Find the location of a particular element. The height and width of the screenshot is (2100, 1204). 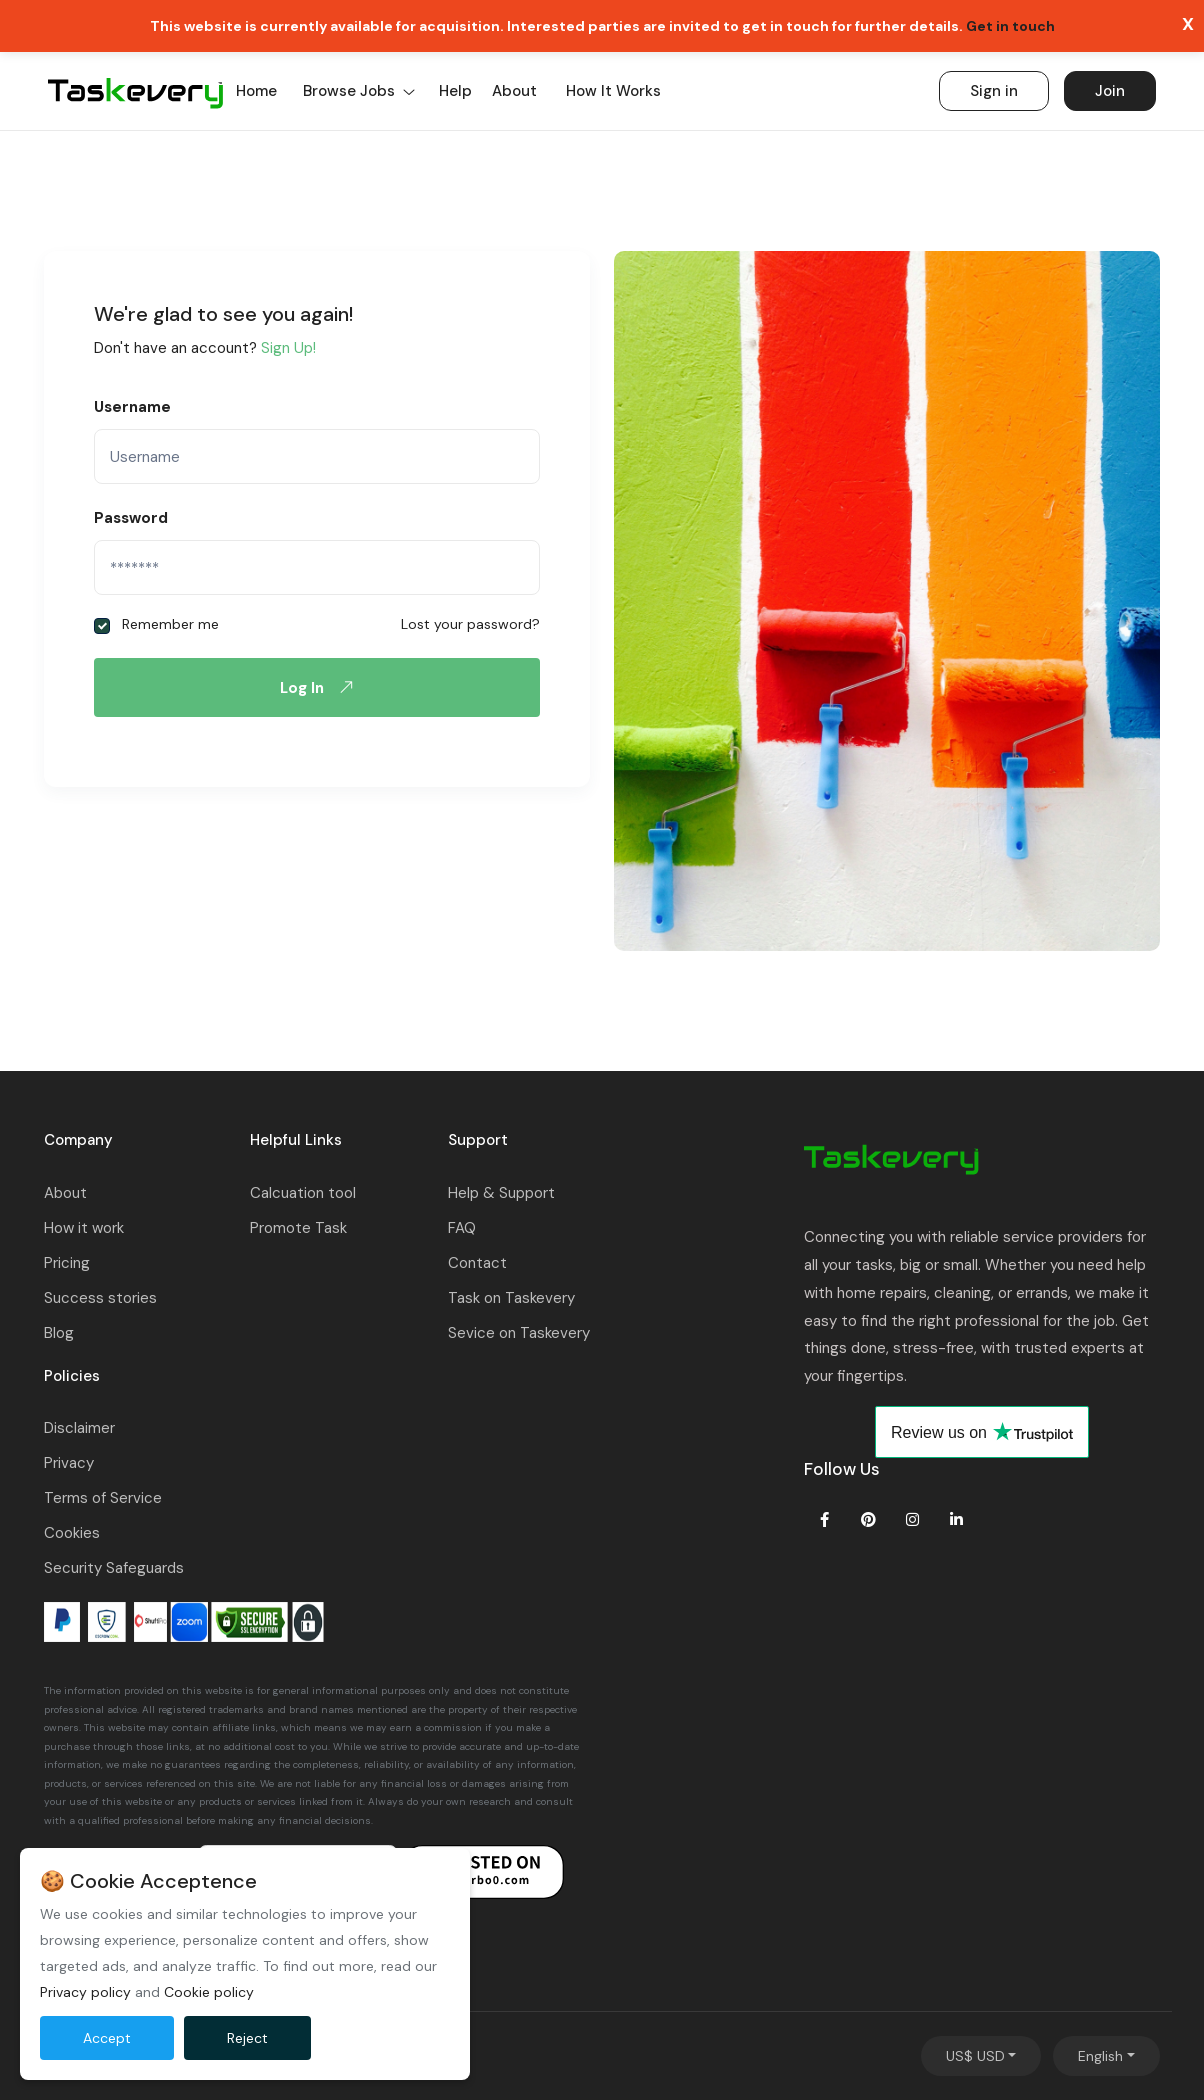

Sign Up! is located at coordinates (288, 348).